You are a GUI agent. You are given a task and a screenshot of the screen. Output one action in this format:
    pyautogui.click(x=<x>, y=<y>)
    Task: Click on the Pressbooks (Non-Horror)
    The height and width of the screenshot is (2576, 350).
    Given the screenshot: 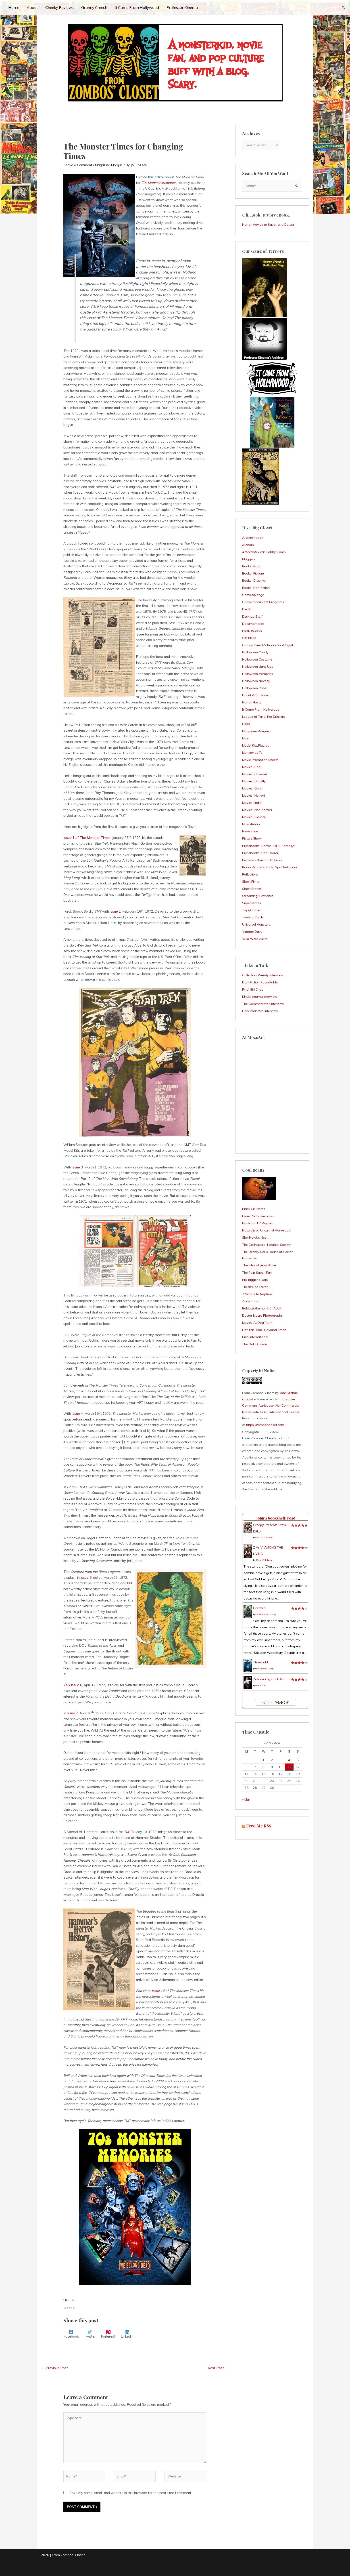 What is the action you would take?
    pyautogui.click(x=260, y=853)
    